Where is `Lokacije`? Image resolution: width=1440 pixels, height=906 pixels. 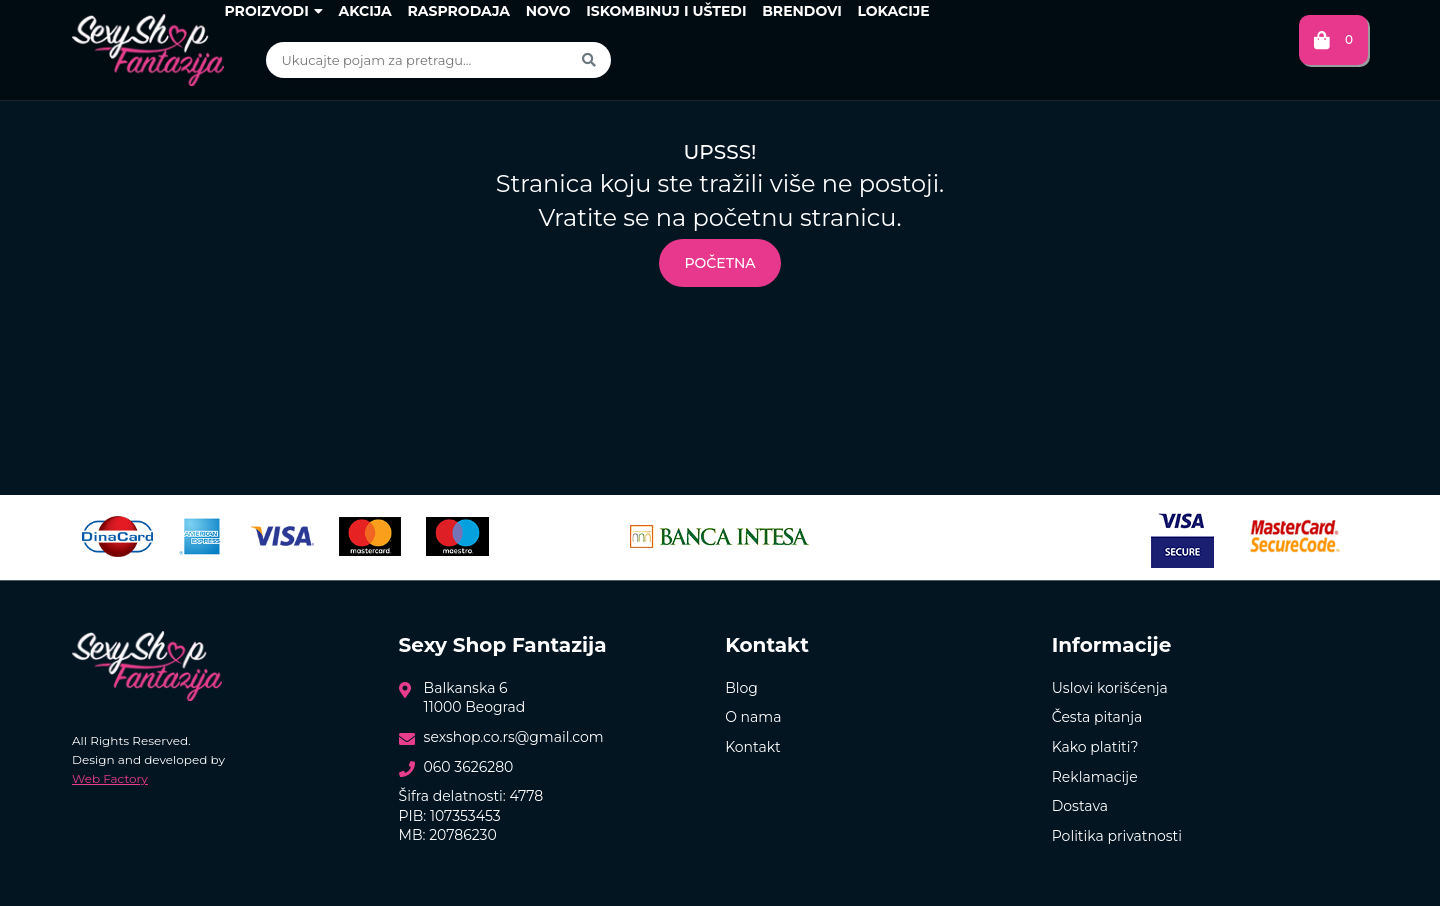
Lokacije is located at coordinates (893, 11).